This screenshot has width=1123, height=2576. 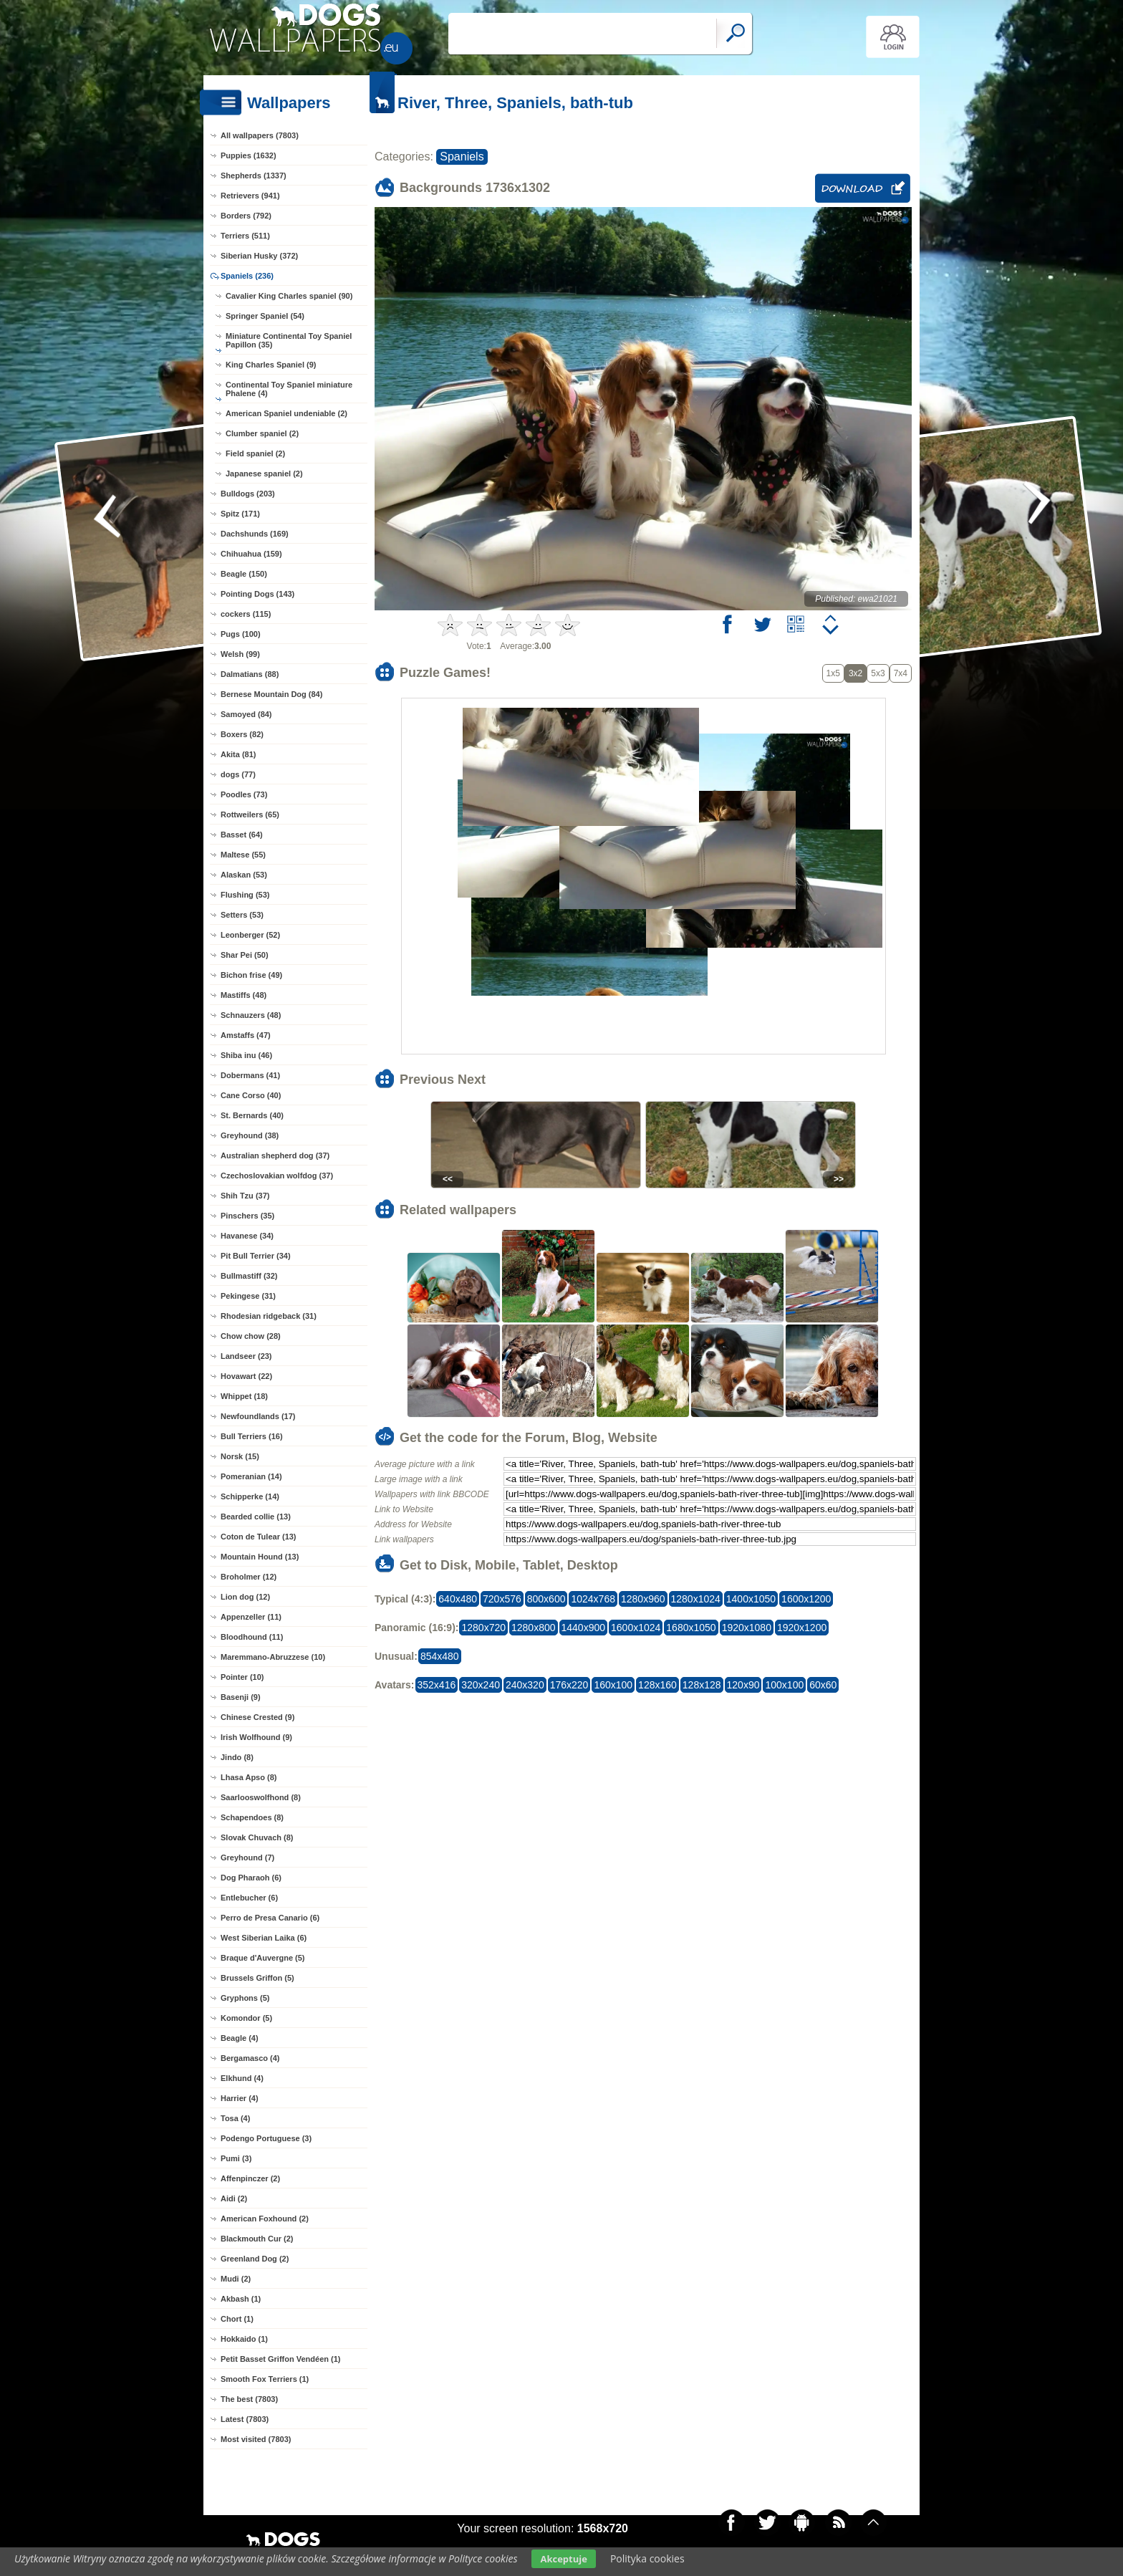 What do you see at coordinates (251, 1336) in the screenshot?
I see `Chow chow (28)` at bounding box center [251, 1336].